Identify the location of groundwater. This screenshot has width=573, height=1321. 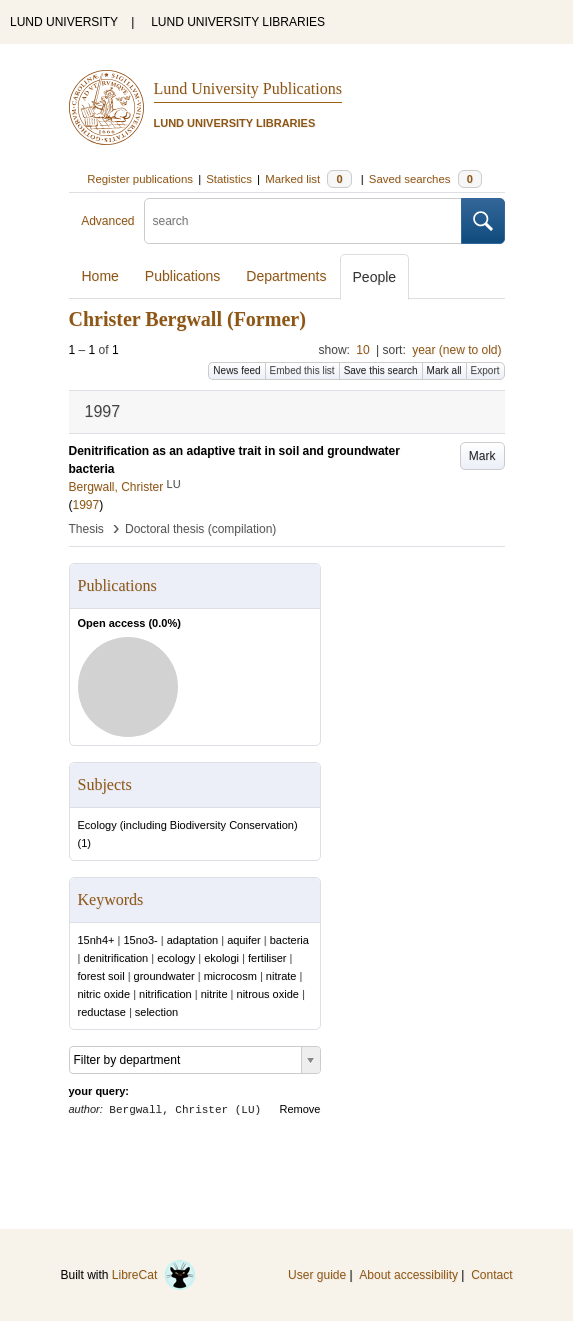
(164, 976).